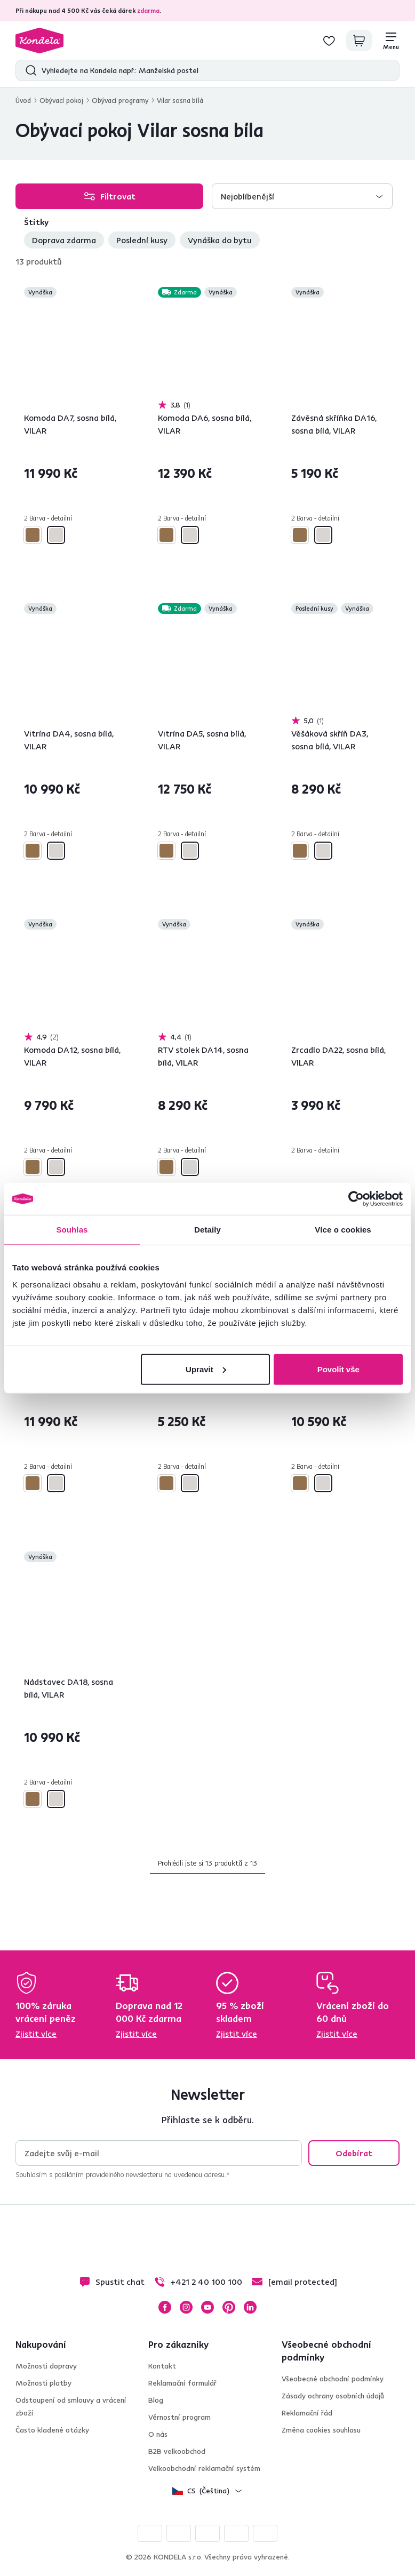  I want to click on Povolit vše, so click(338, 1368).